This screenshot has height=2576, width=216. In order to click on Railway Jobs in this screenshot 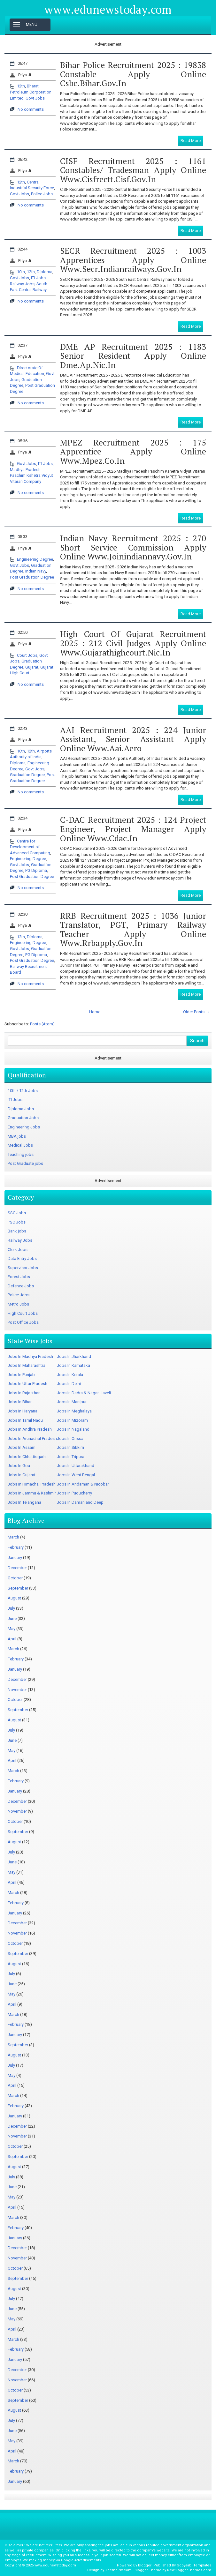, I will do `click(22, 283)`.